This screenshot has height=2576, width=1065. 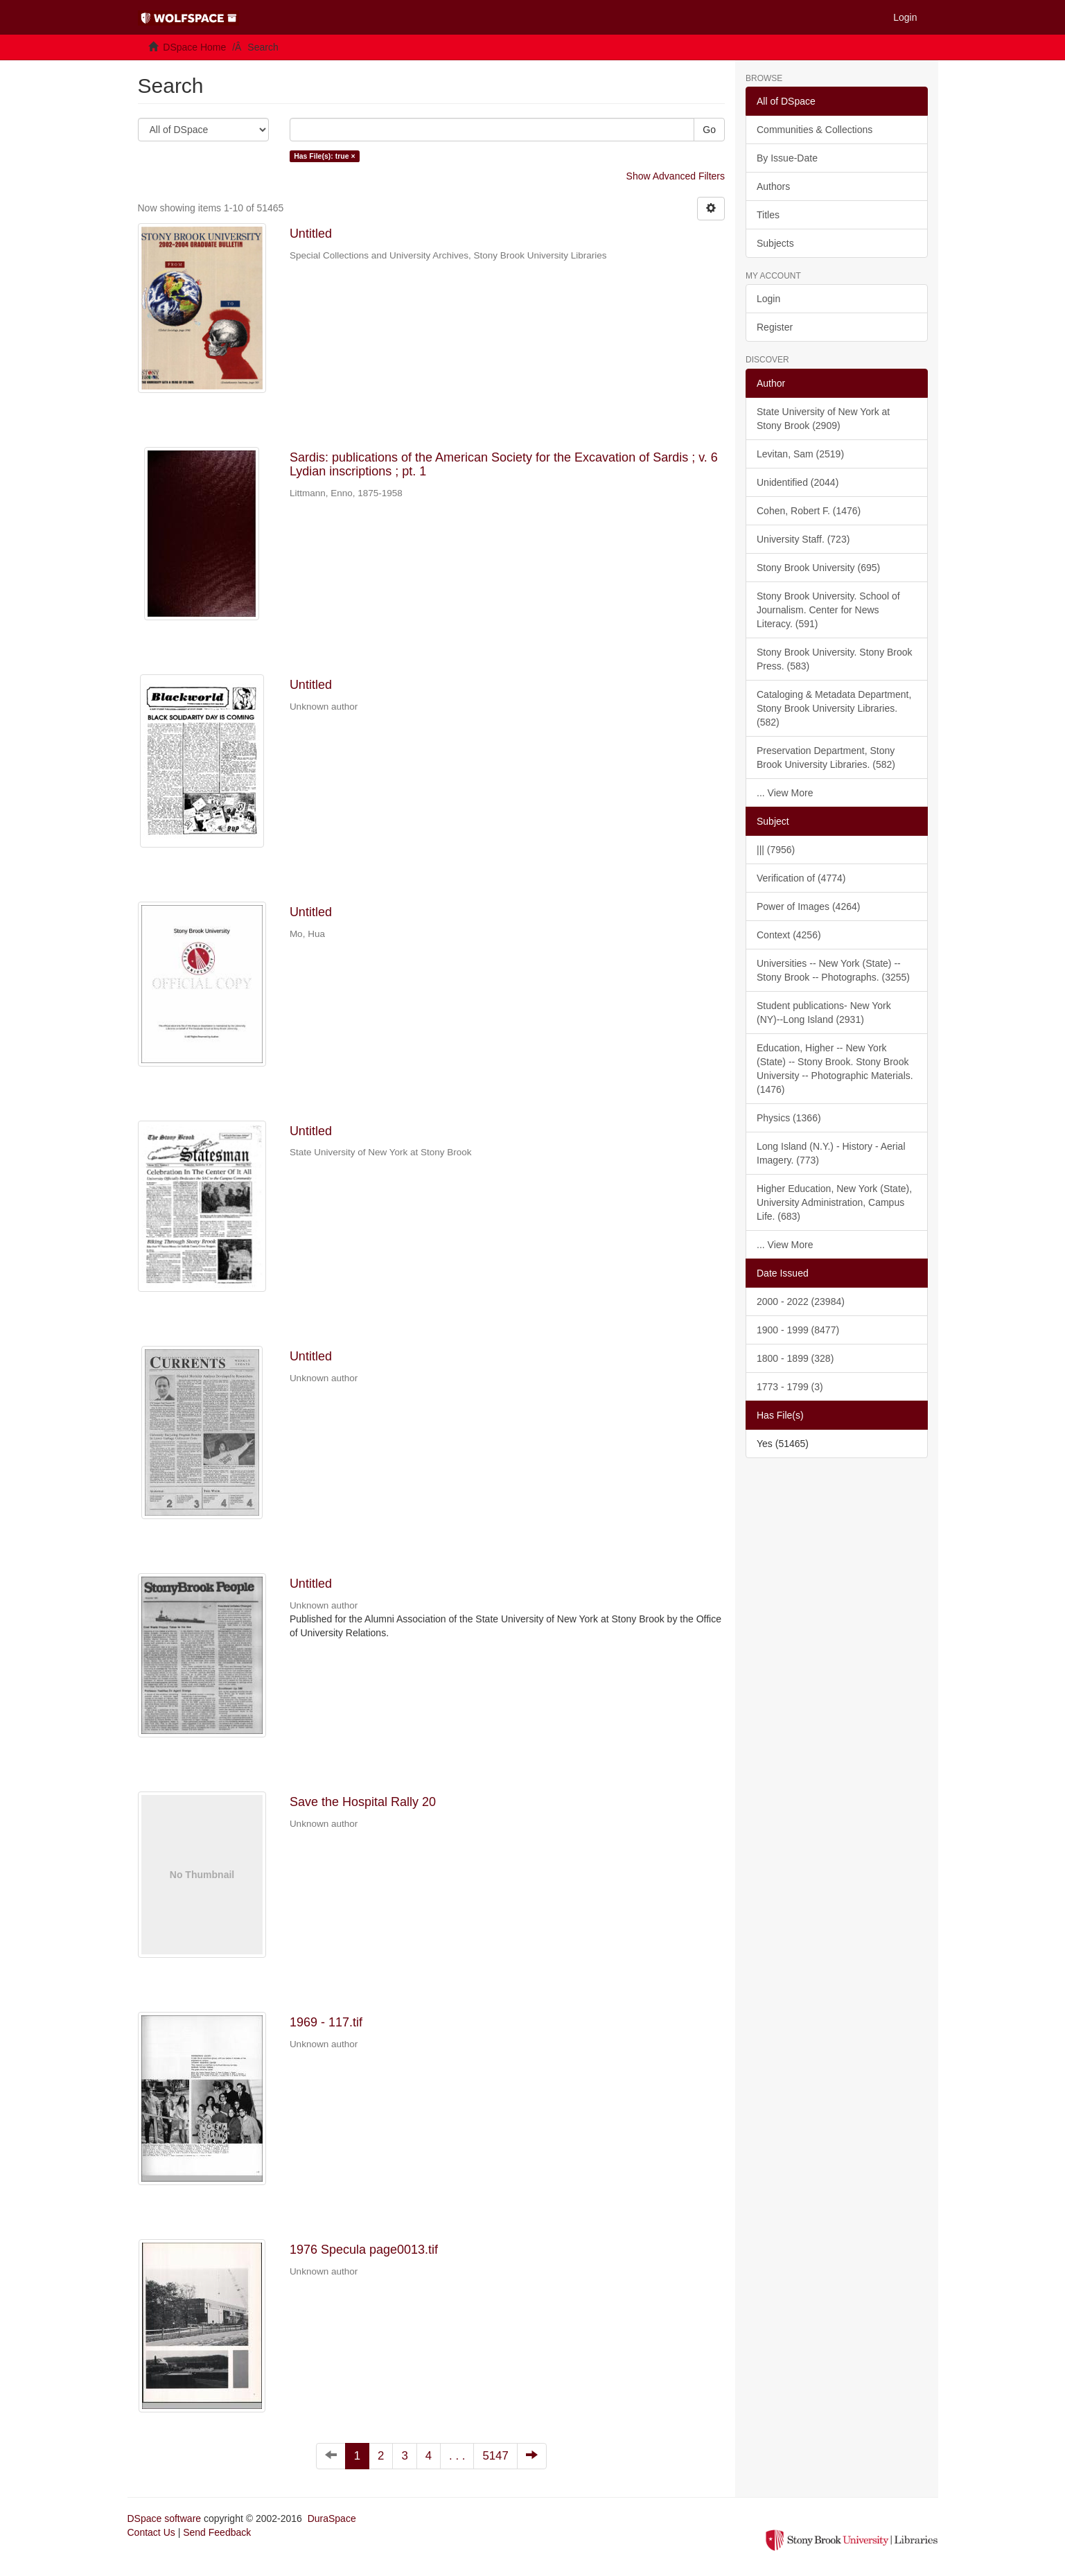 I want to click on Go, so click(x=709, y=129).